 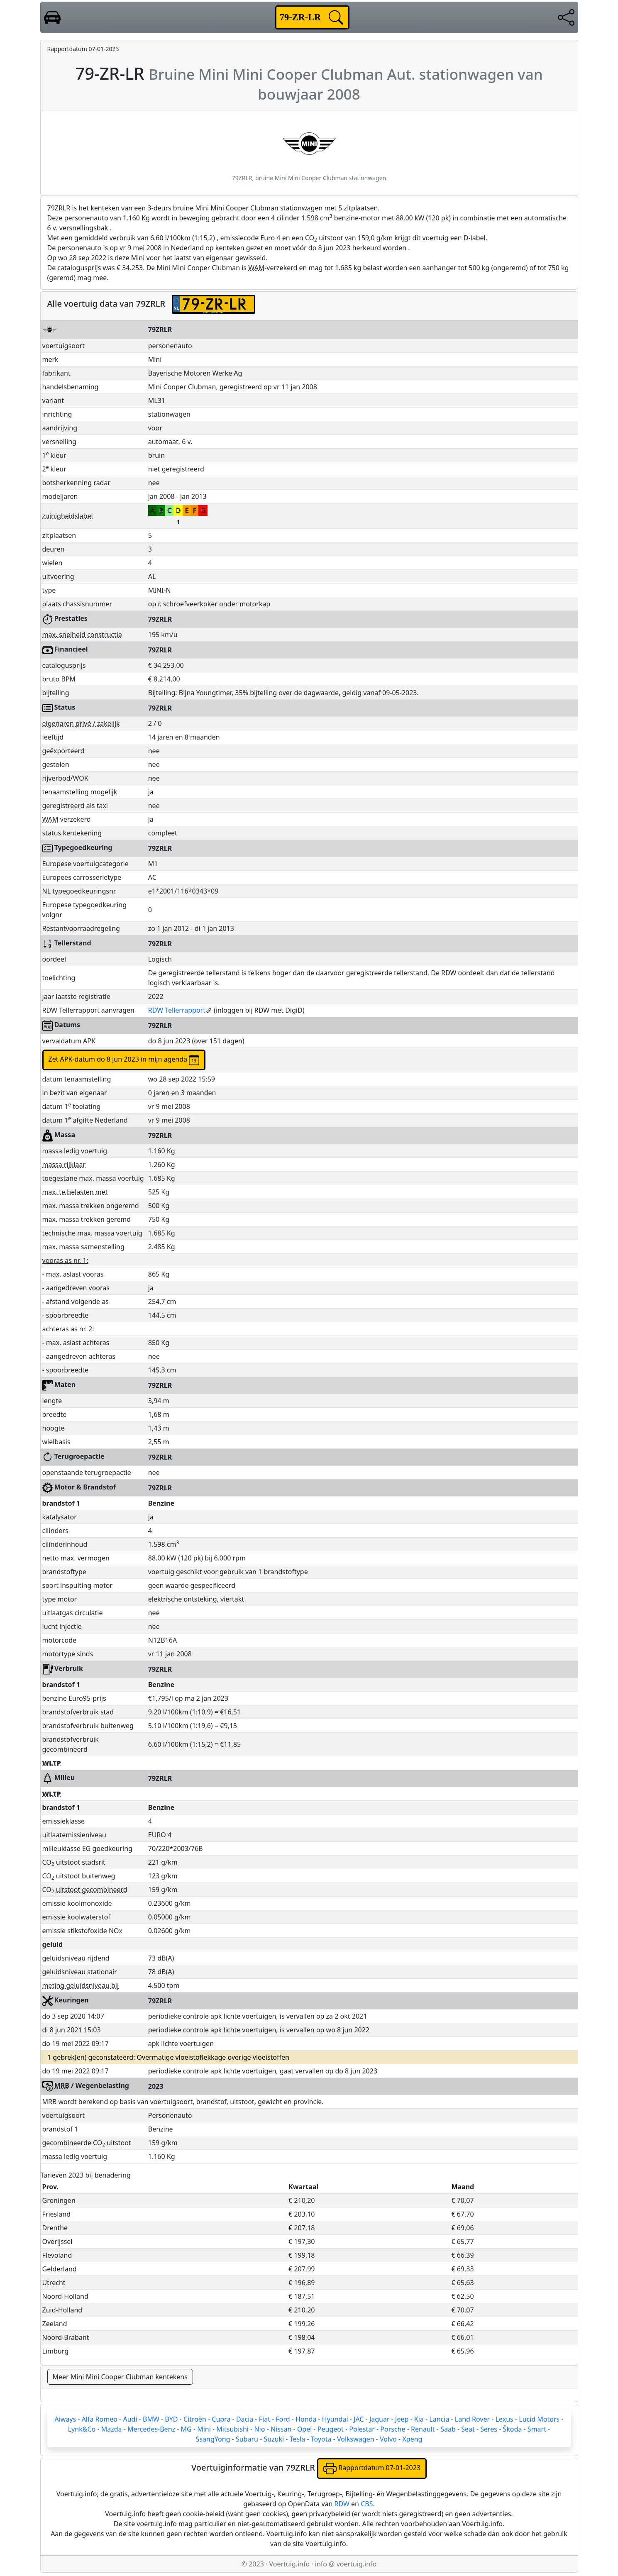 What do you see at coordinates (297, 2439) in the screenshot?
I see `Tesla` at bounding box center [297, 2439].